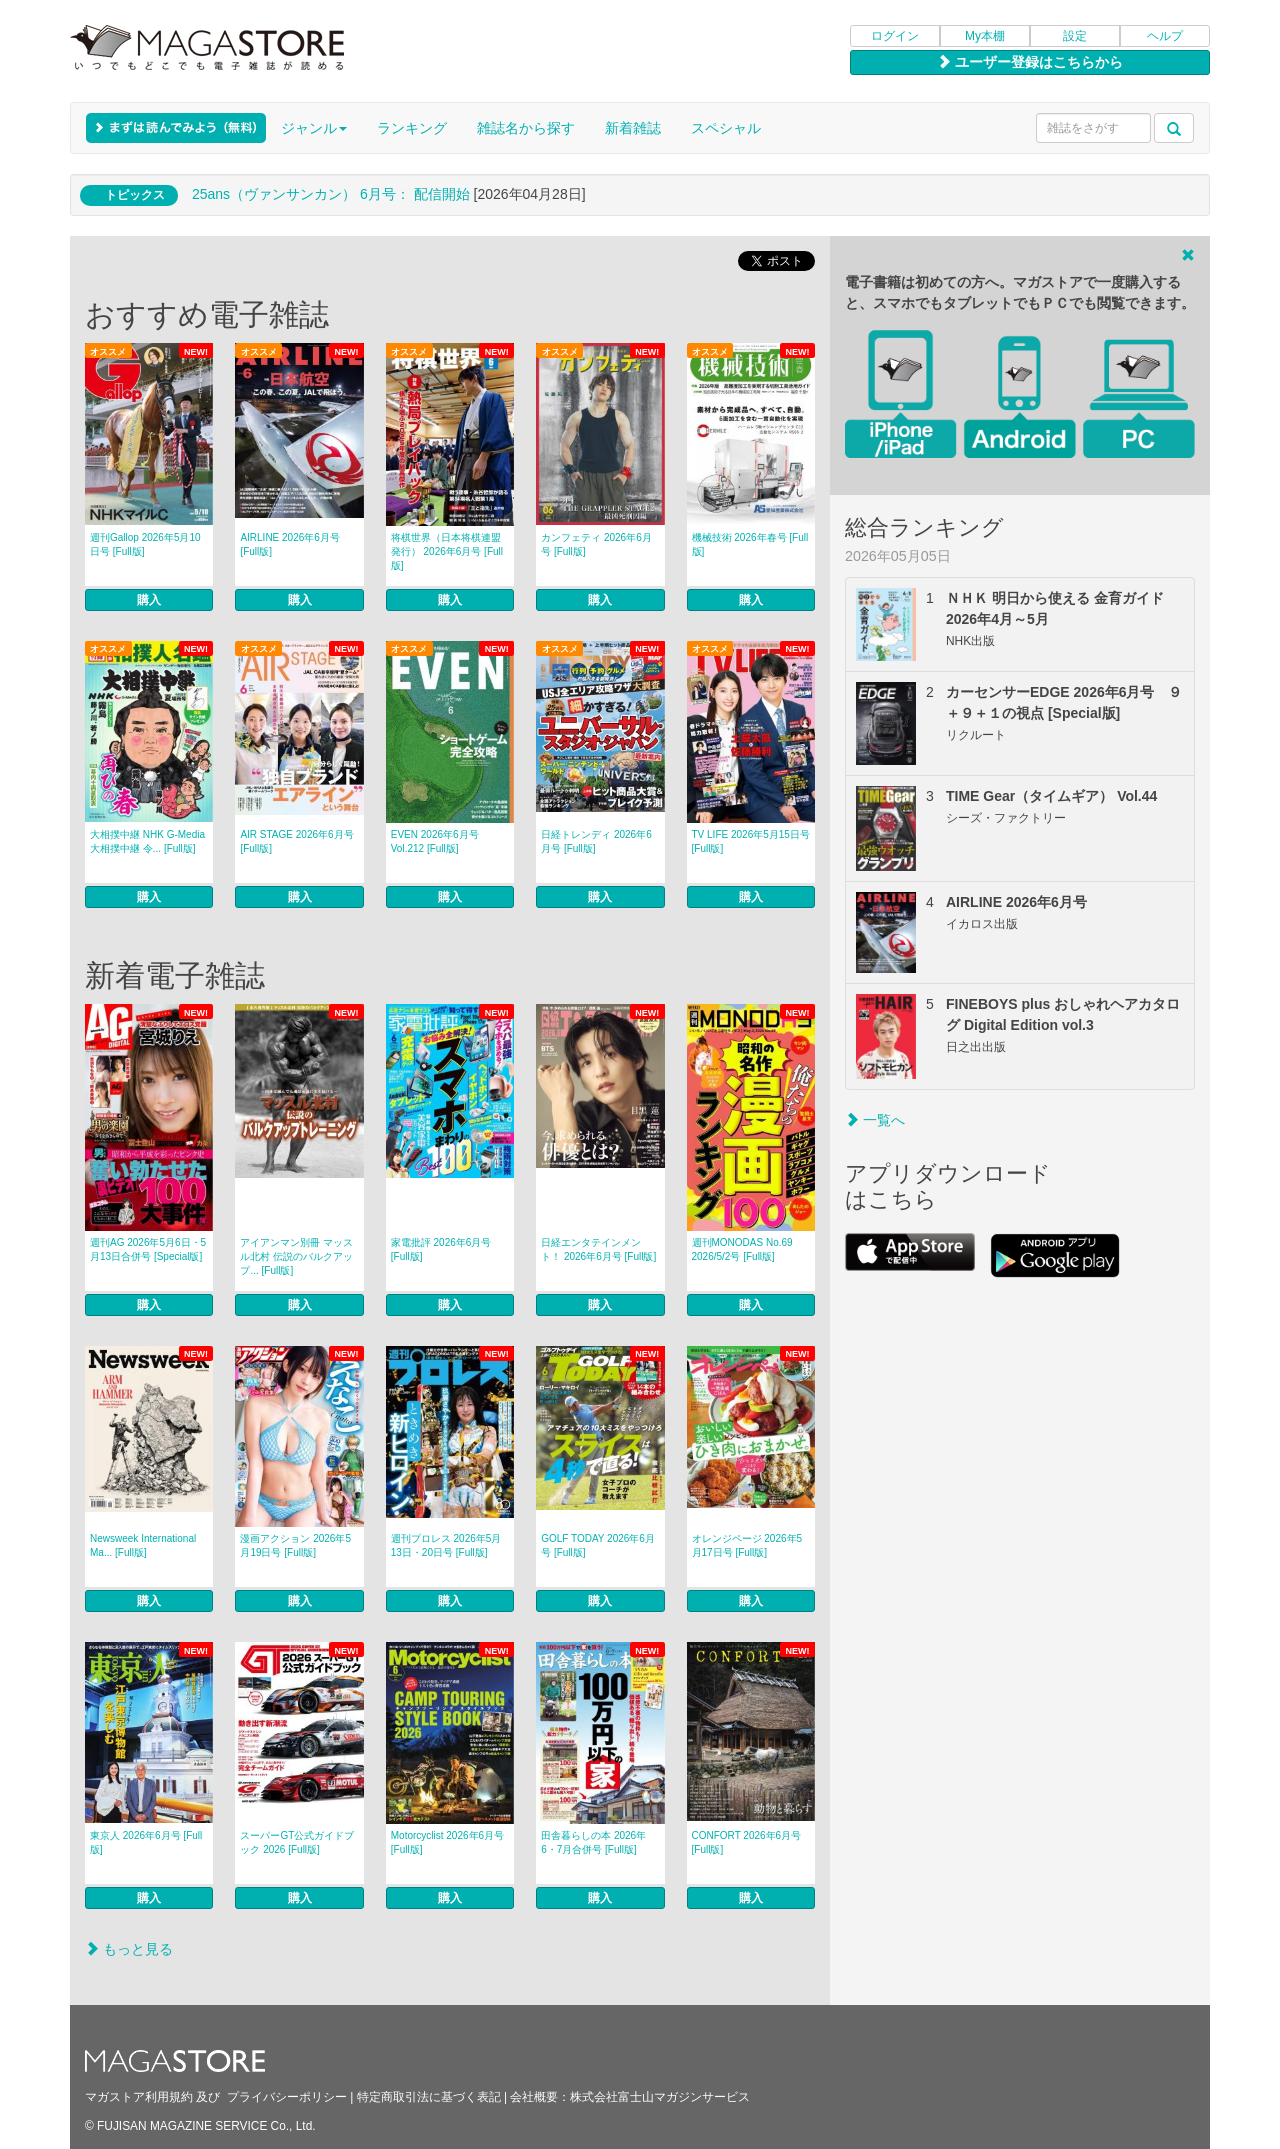 The height and width of the screenshot is (2149, 1280). Describe the element at coordinates (146, 1842) in the screenshot. I see `東京人 2026年6月号 [Full版]` at that location.